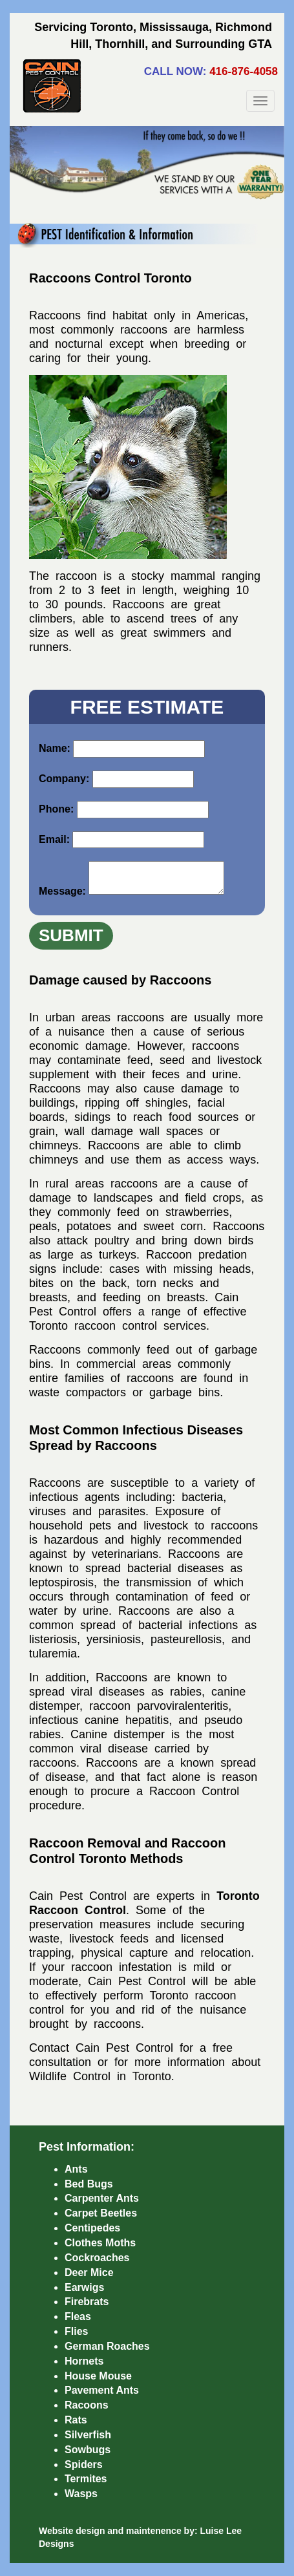  Describe the element at coordinates (92, 2227) in the screenshot. I see `Centipedes` at that location.